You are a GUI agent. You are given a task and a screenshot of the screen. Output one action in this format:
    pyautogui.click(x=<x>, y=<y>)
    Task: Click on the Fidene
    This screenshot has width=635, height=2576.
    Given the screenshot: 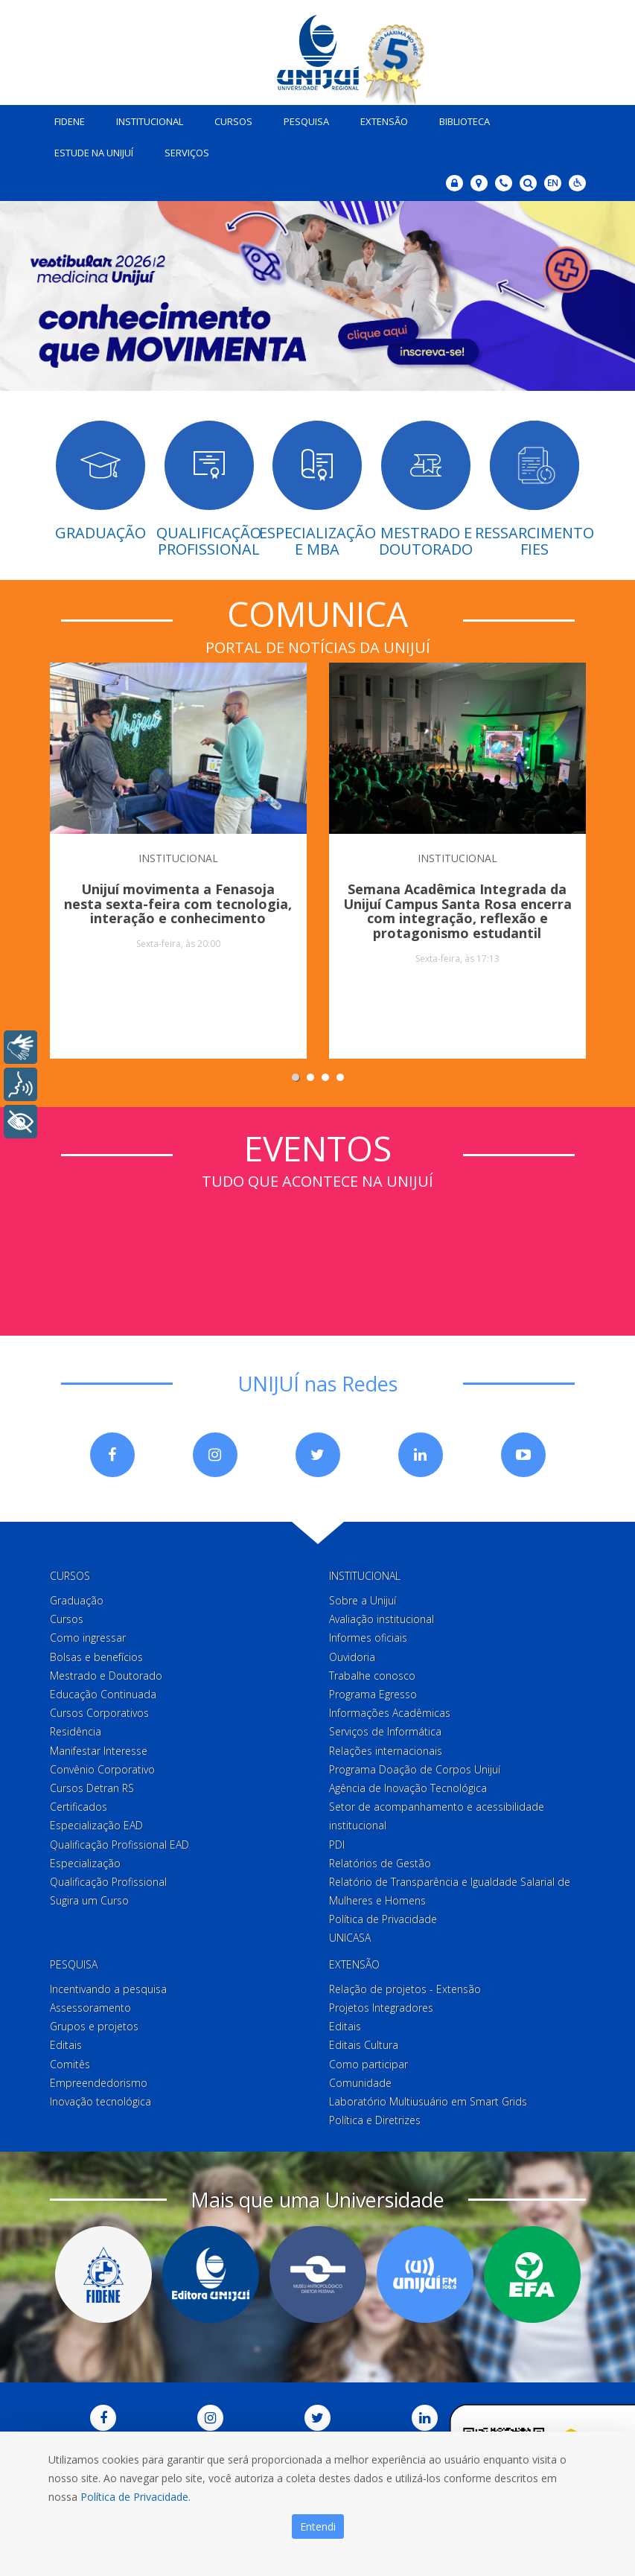 What is the action you would take?
    pyautogui.click(x=64, y=118)
    